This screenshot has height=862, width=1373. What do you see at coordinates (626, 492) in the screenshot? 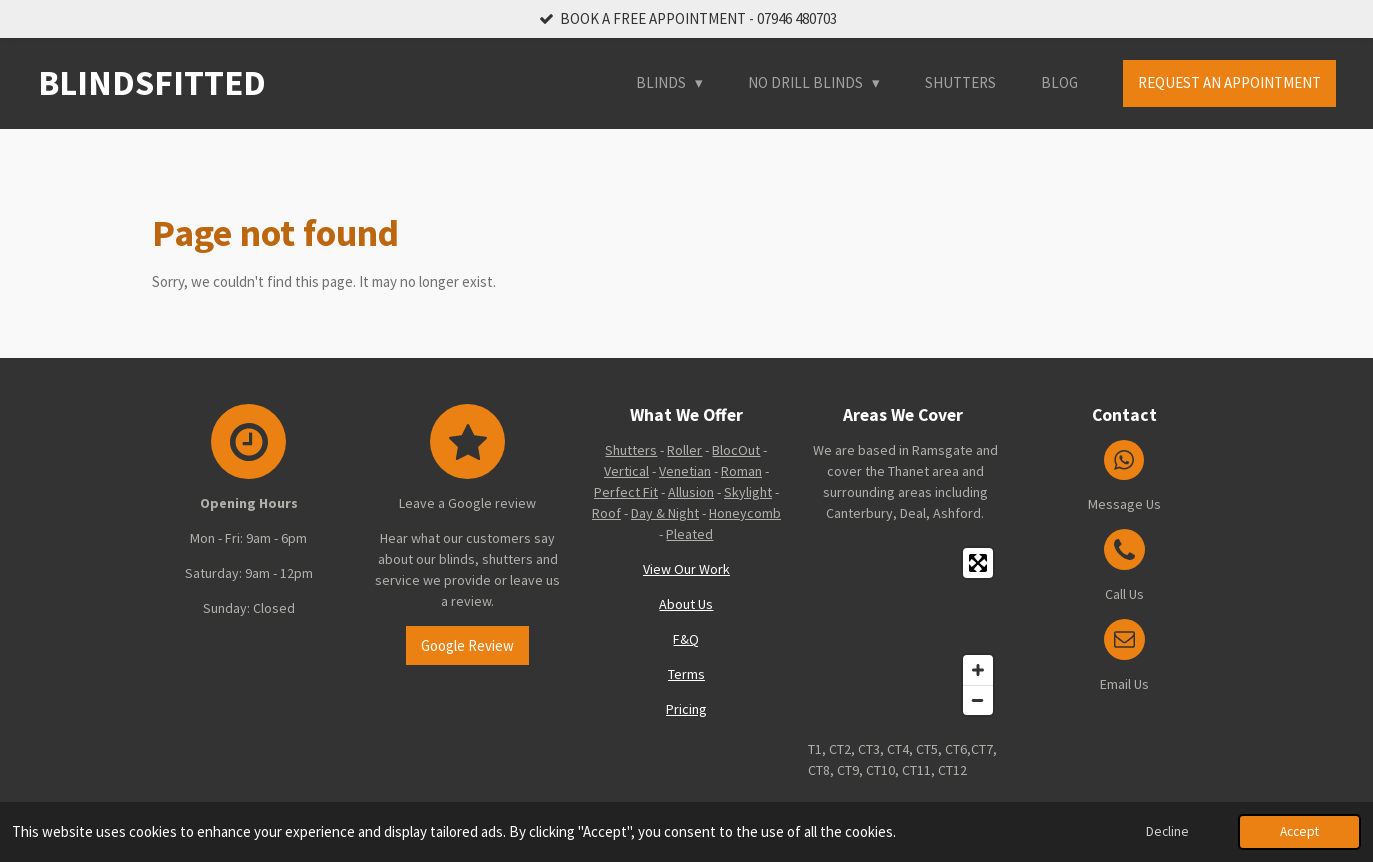
I see `Perfect Fit` at bounding box center [626, 492].